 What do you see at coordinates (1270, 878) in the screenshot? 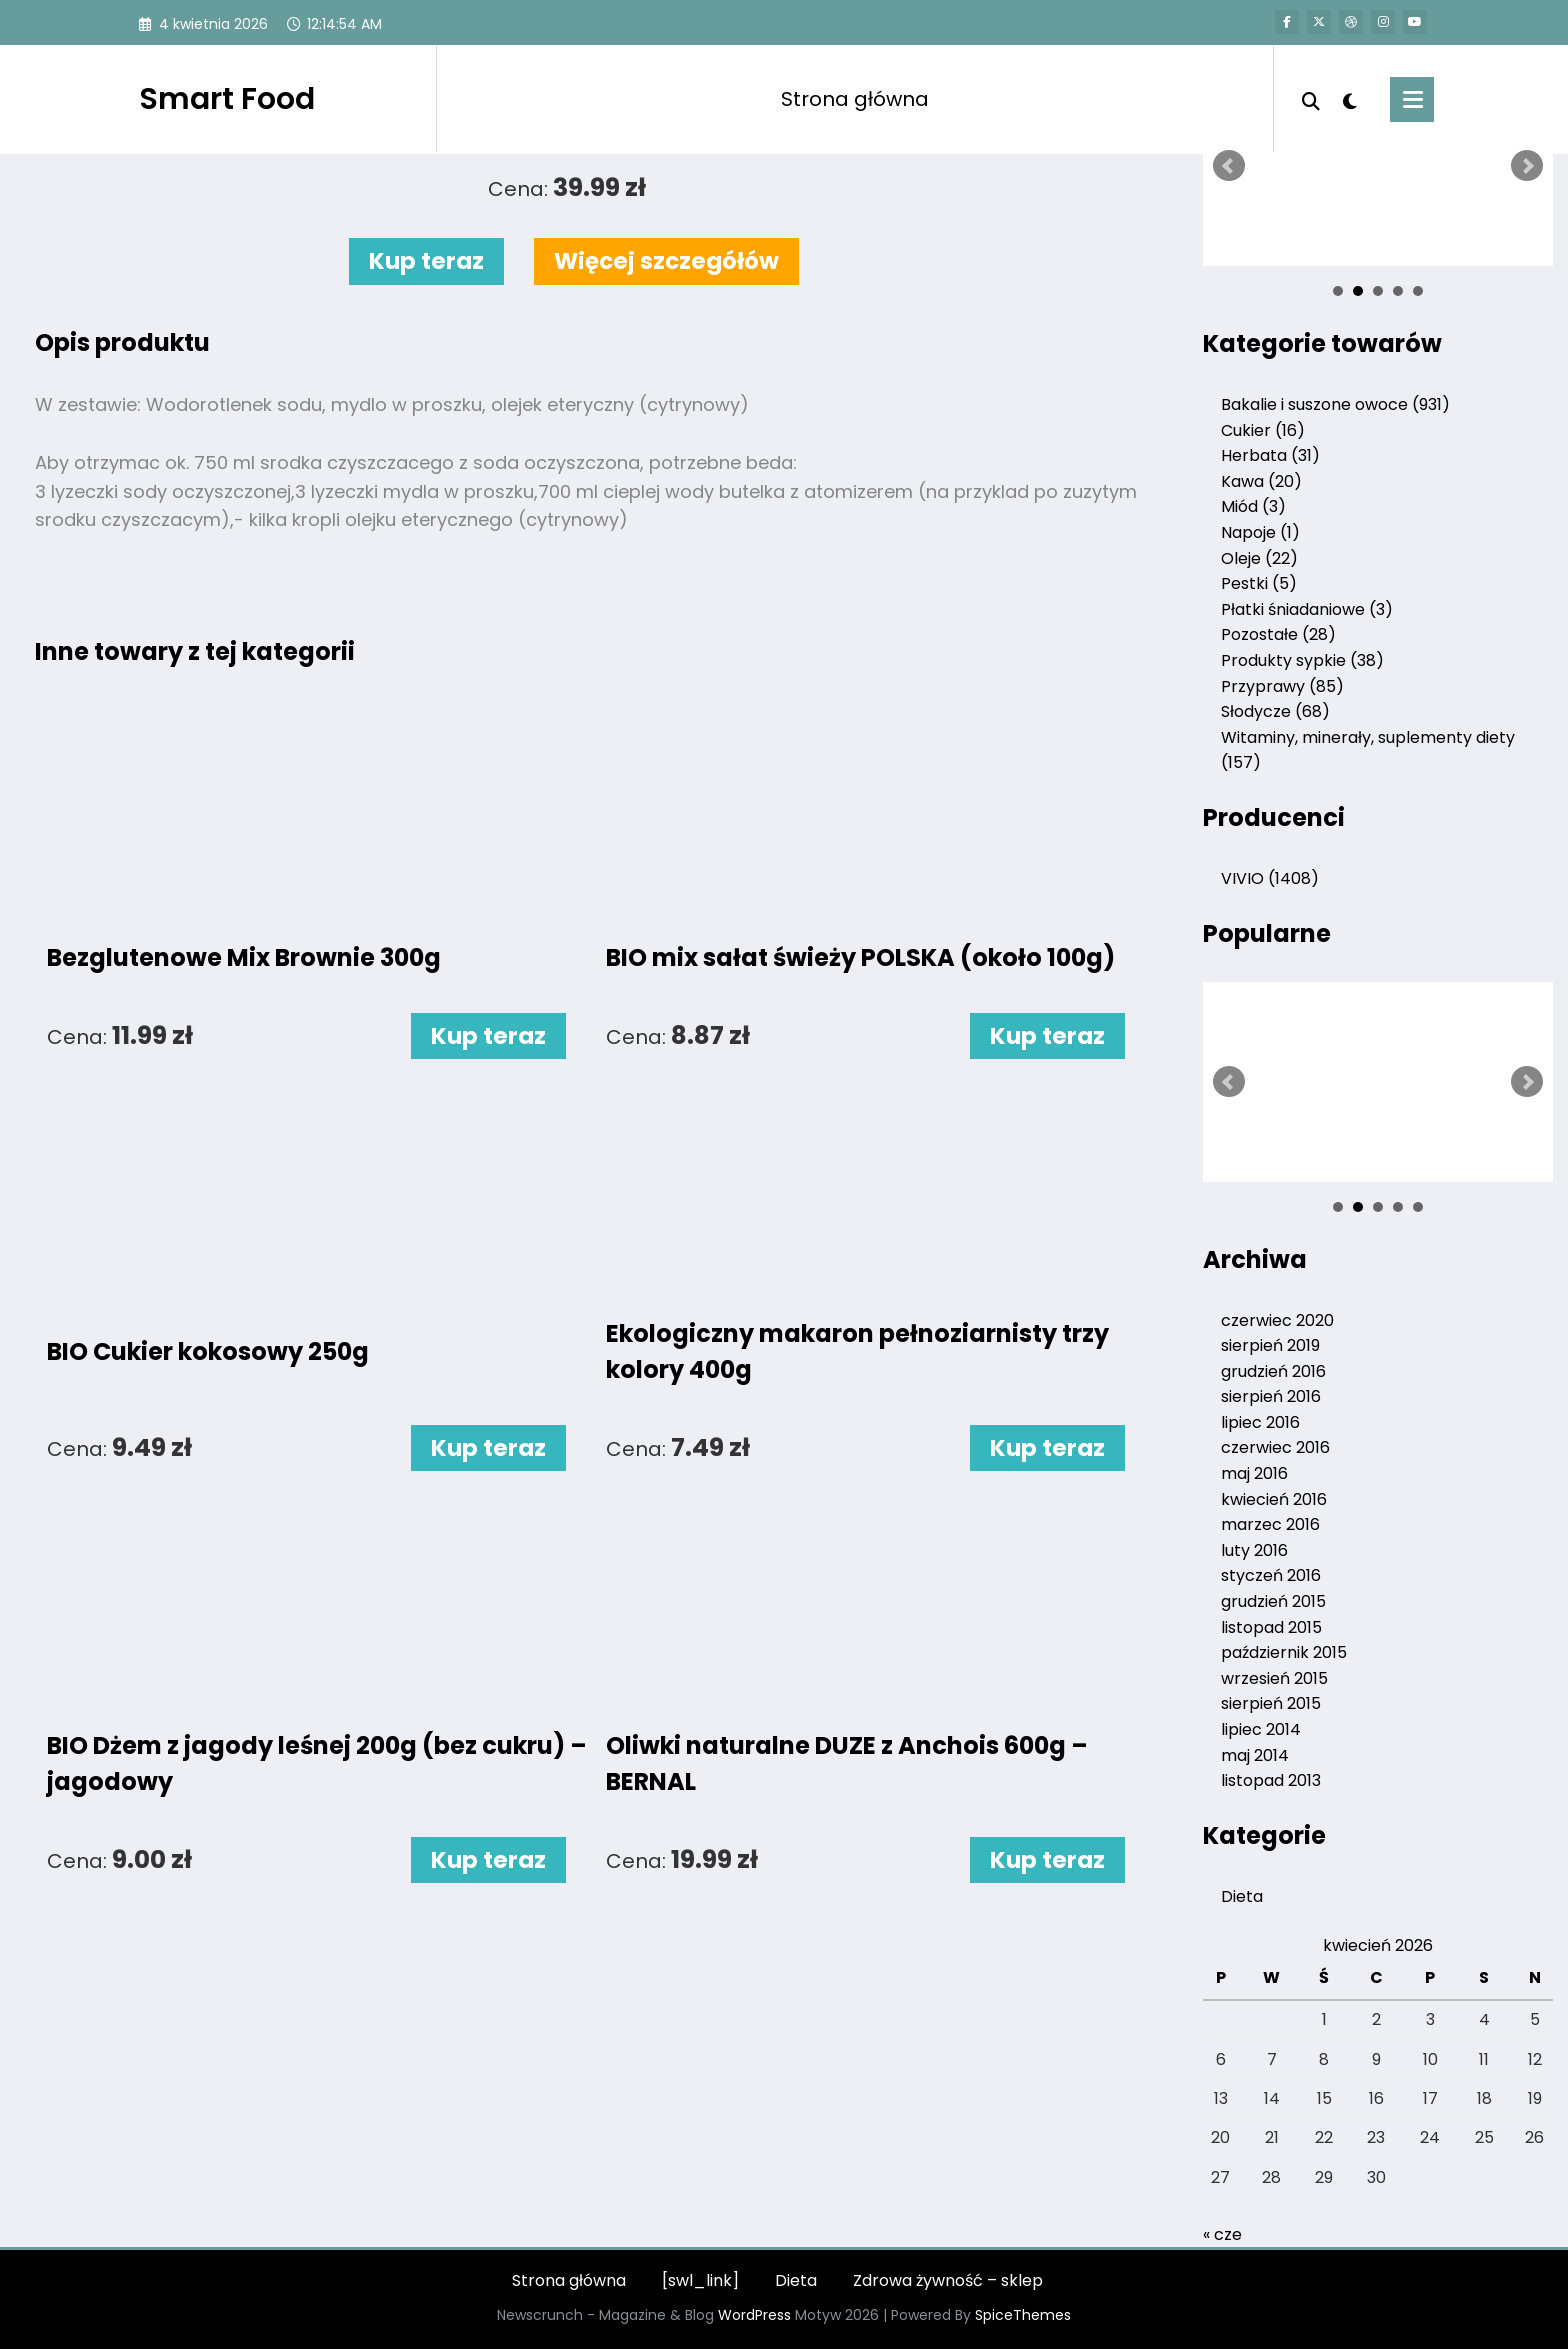
I see `VIVIO` at bounding box center [1270, 878].